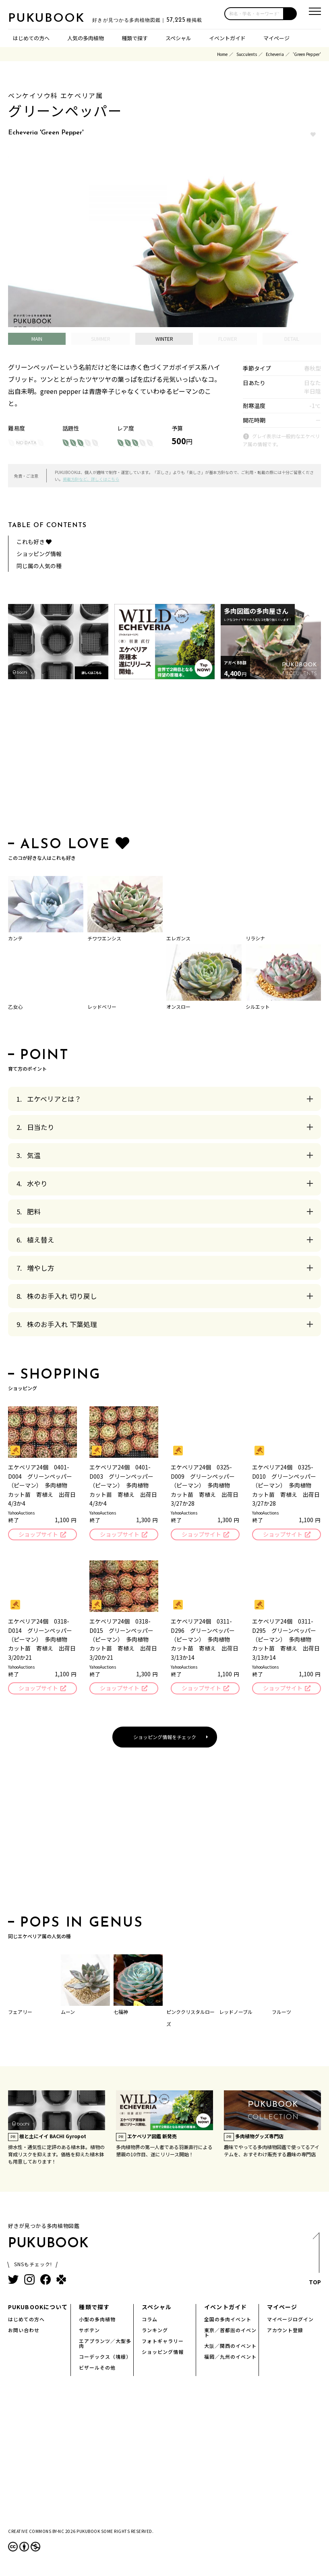 The image size is (329, 2576). What do you see at coordinates (105, 2357) in the screenshot?
I see `コーデックス（塊根）` at bounding box center [105, 2357].